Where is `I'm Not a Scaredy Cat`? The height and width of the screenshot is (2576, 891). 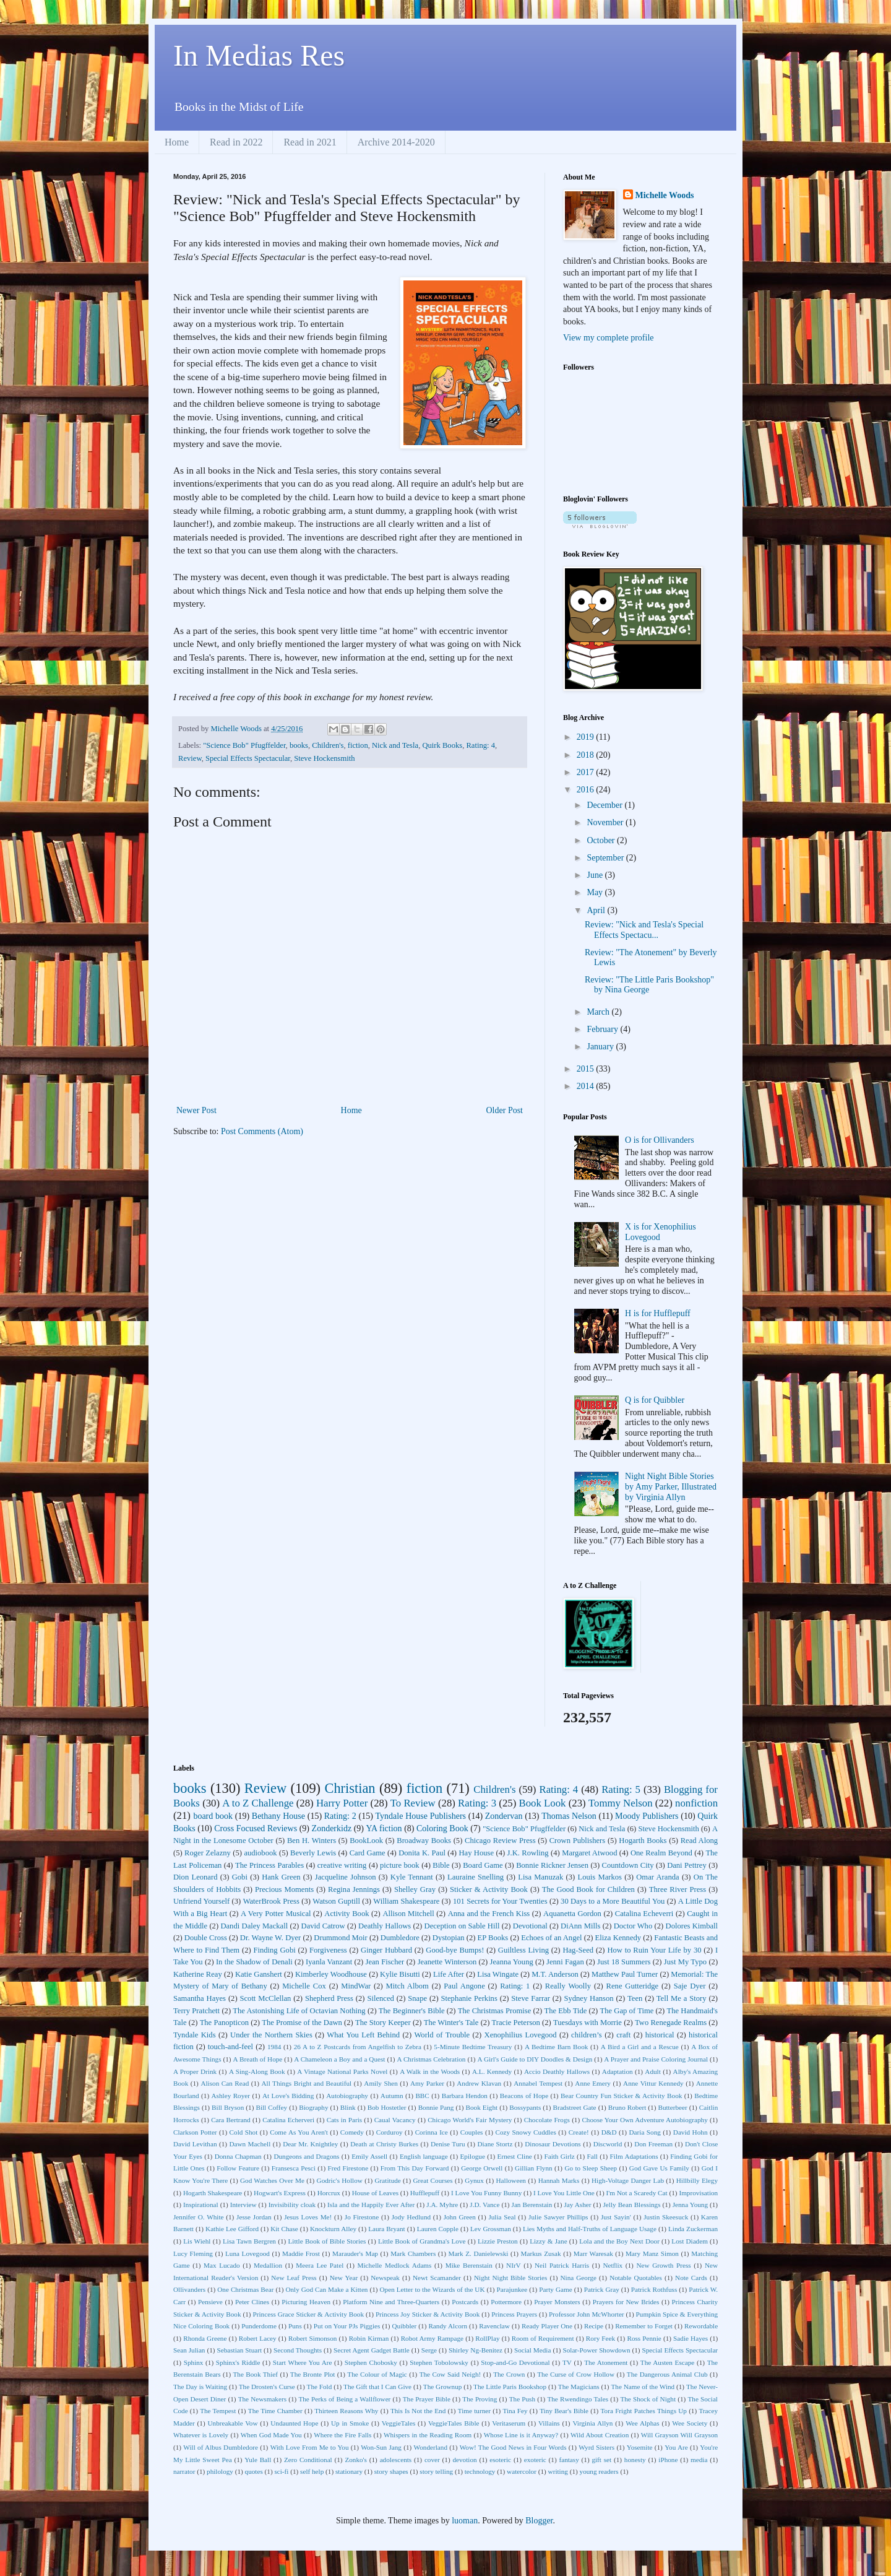 I'm Not a Scaredy Cat is located at coordinates (636, 2193).